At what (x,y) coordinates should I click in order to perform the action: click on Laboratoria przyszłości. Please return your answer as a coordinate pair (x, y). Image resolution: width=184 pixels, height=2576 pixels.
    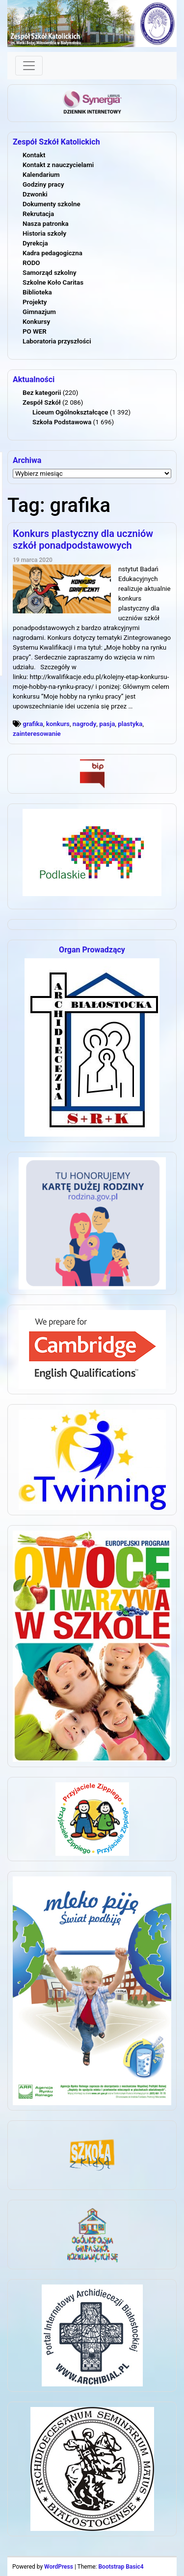
    Looking at the image, I should click on (57, 341).